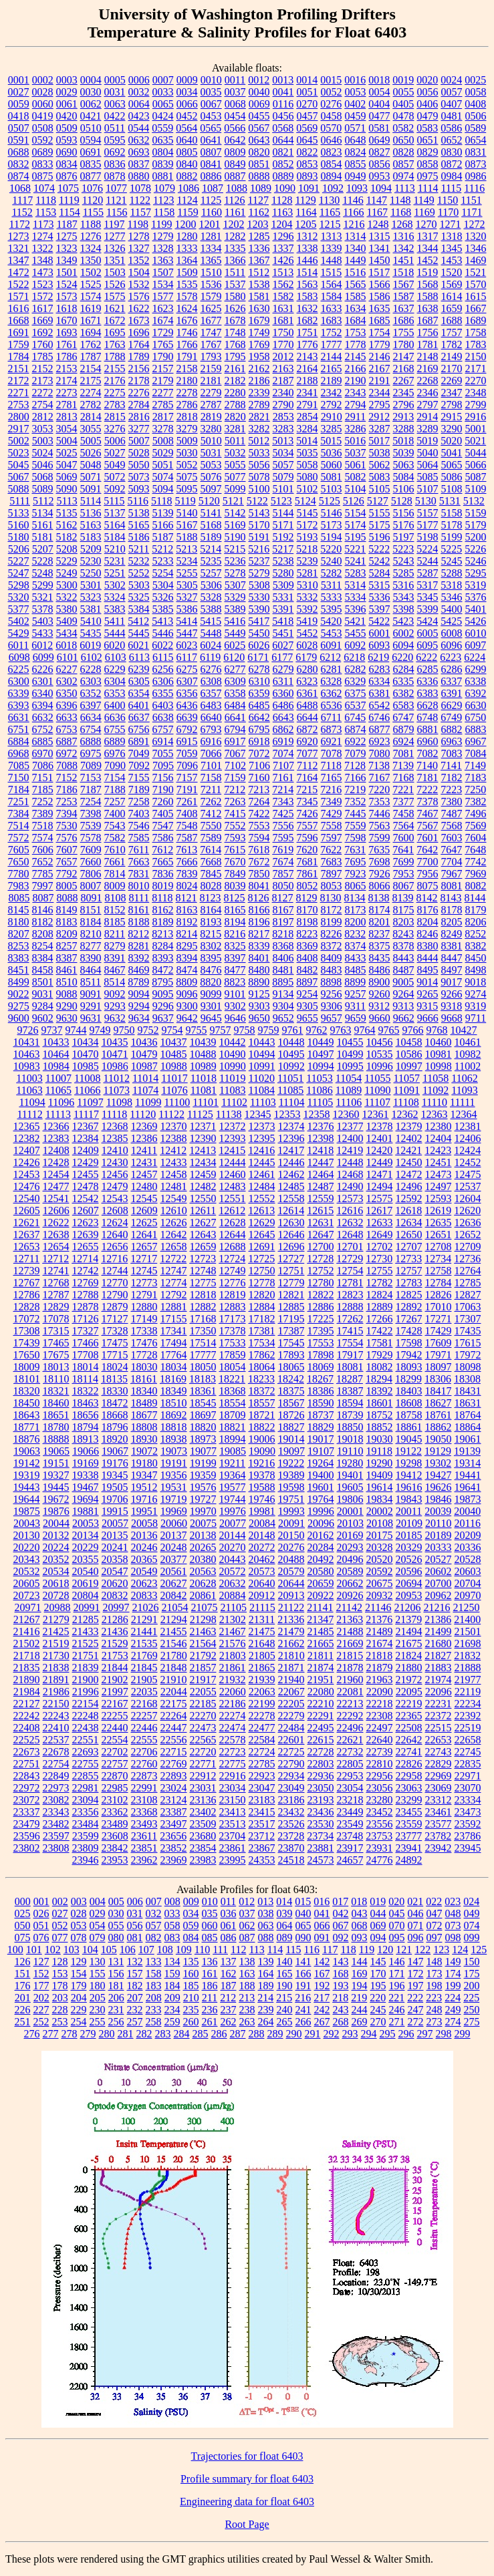 This screenshot has height=2576, width=494. Describe the element at coordinates (307, 513) in the screenshot. I see `5145` at that location.